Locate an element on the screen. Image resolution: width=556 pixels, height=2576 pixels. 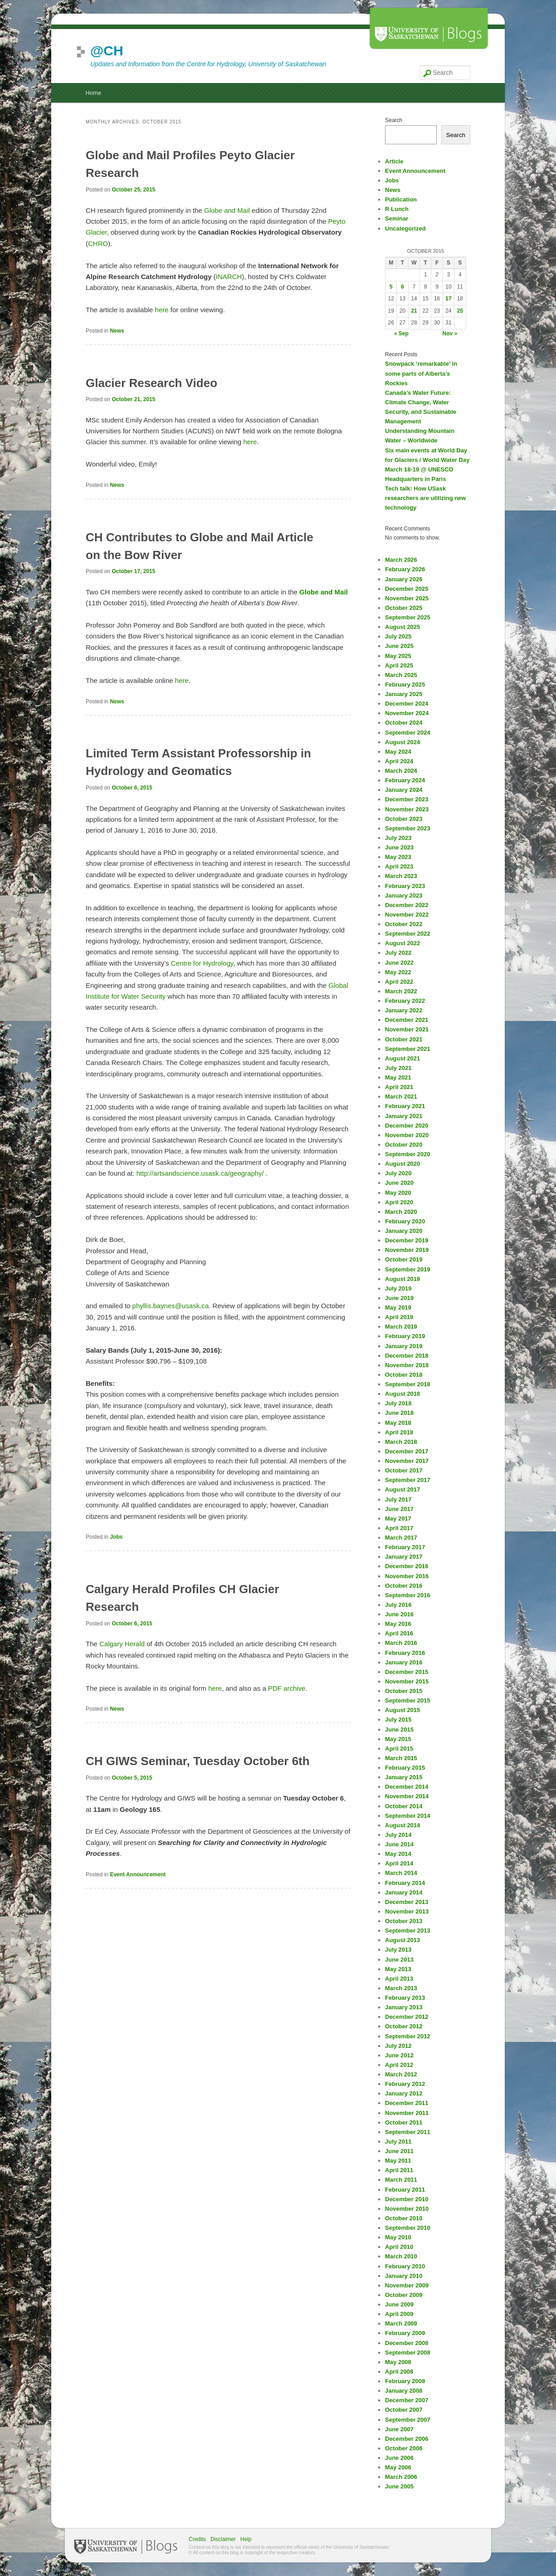
March 2026 is located at coordinates (401, 559).